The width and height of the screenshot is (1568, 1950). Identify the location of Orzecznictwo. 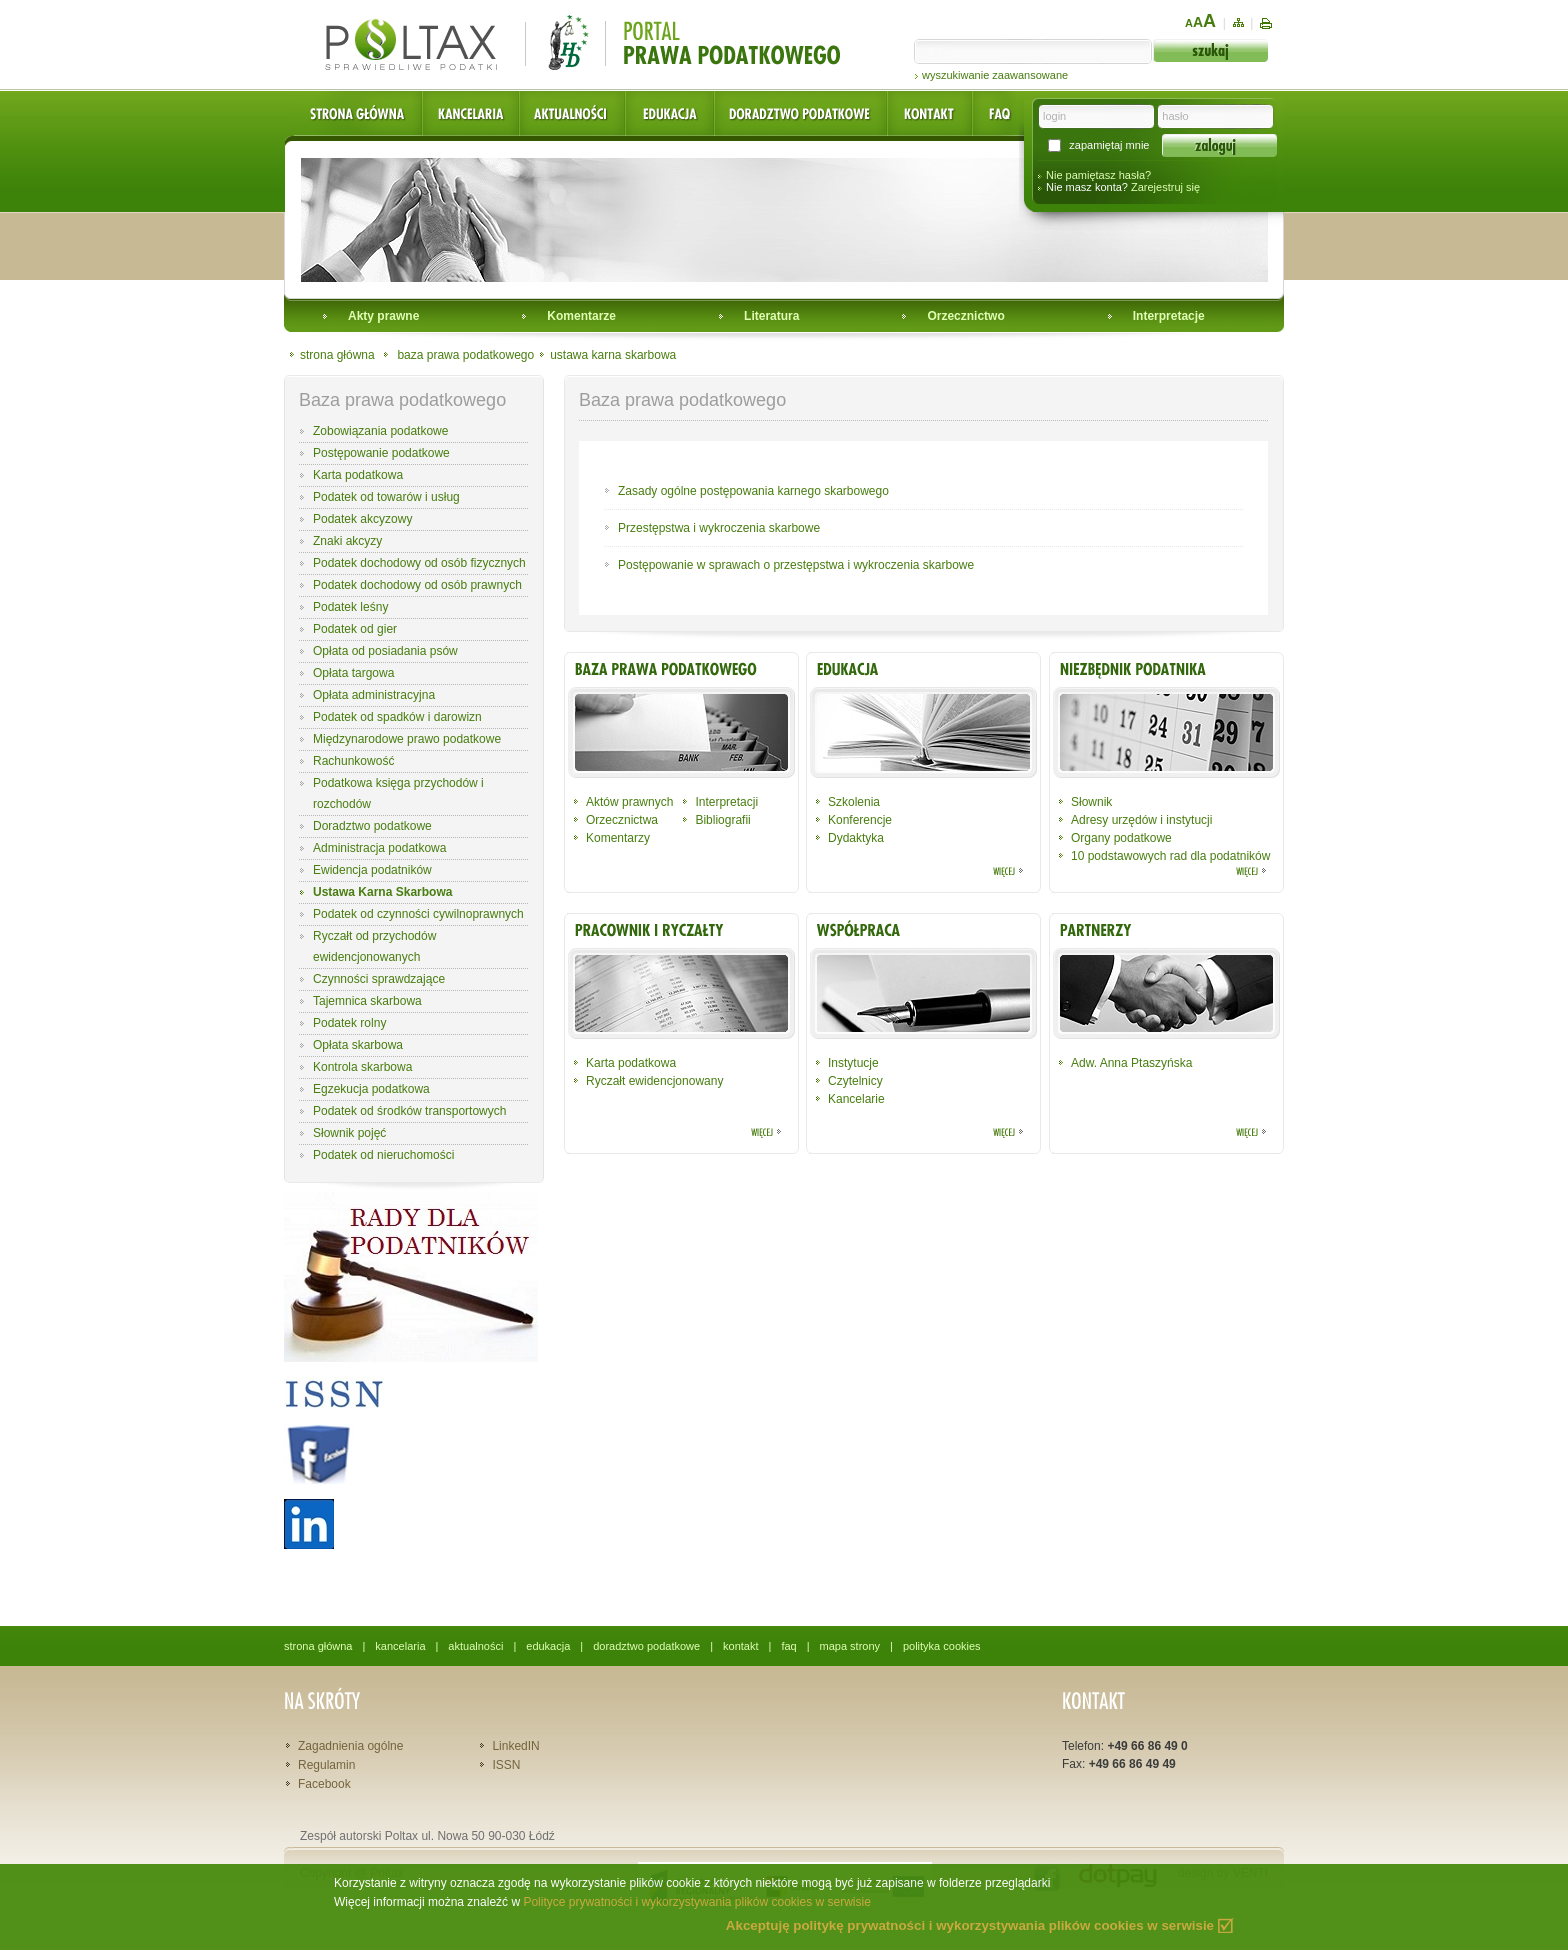
(965, 316).